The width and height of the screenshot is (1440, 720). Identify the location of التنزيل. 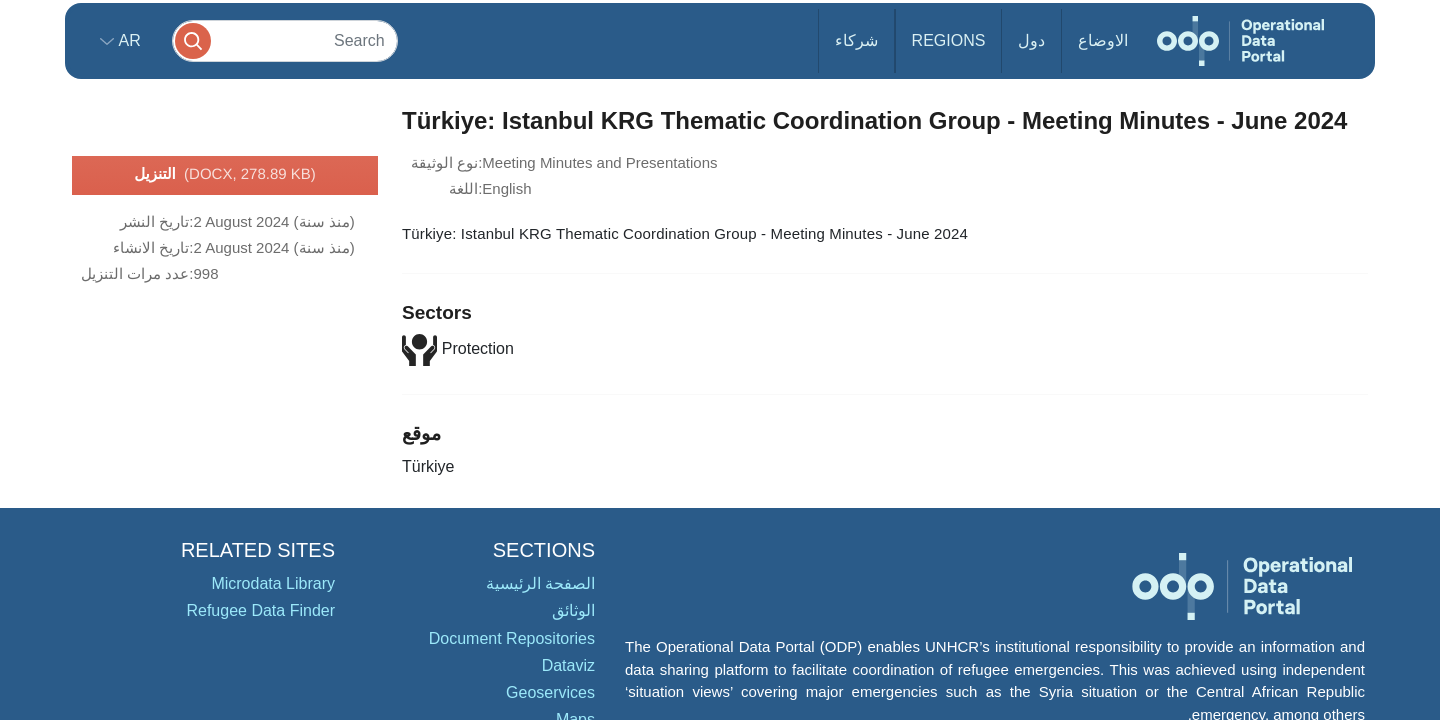
(225, 175).